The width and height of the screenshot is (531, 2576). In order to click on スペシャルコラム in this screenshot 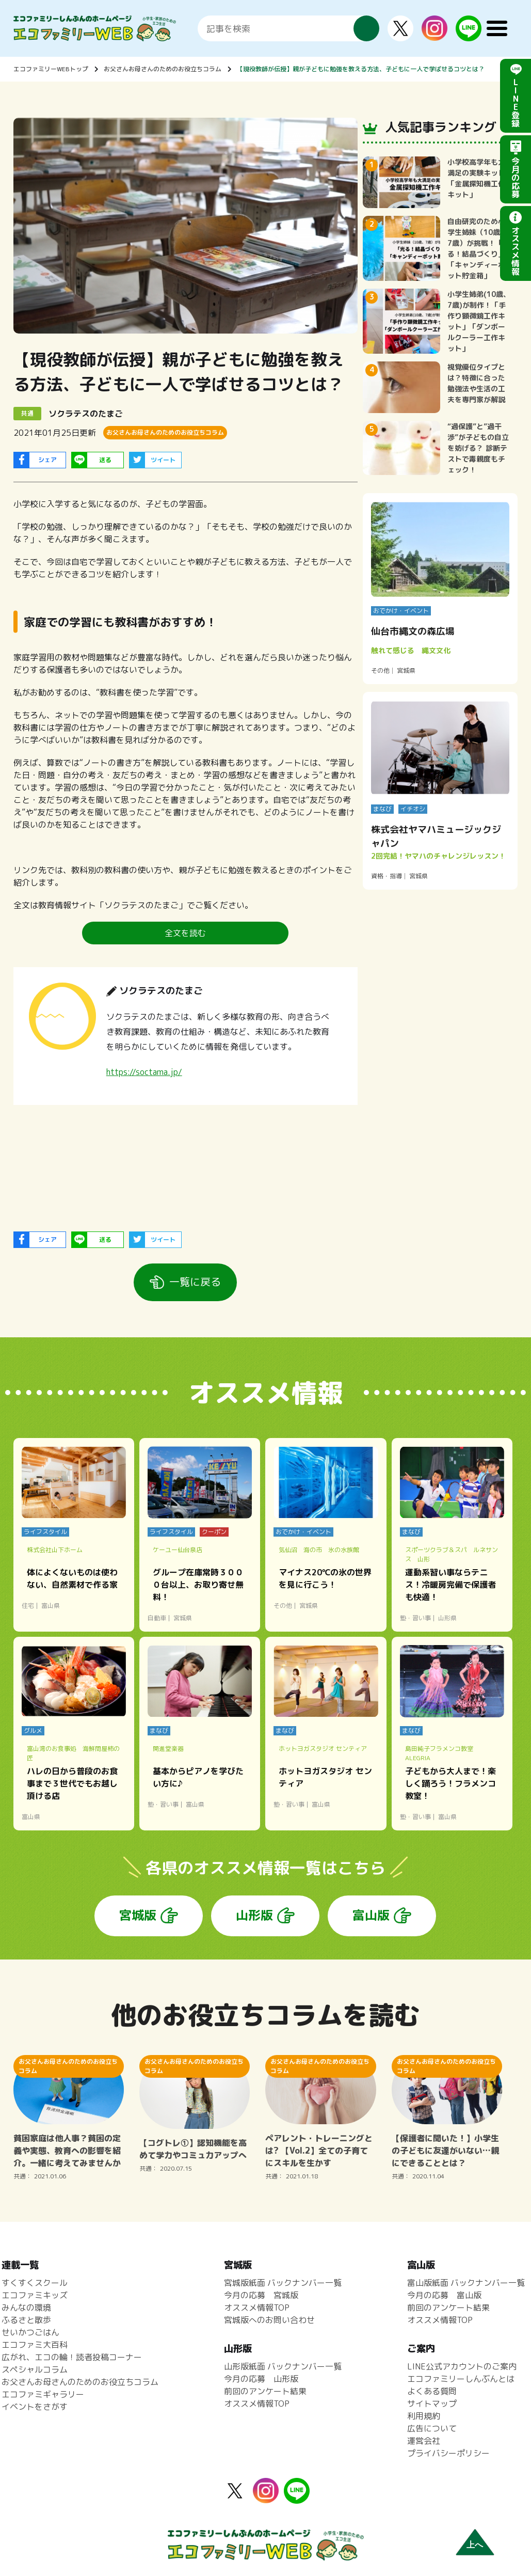, I will do `click(35, 2369)`.